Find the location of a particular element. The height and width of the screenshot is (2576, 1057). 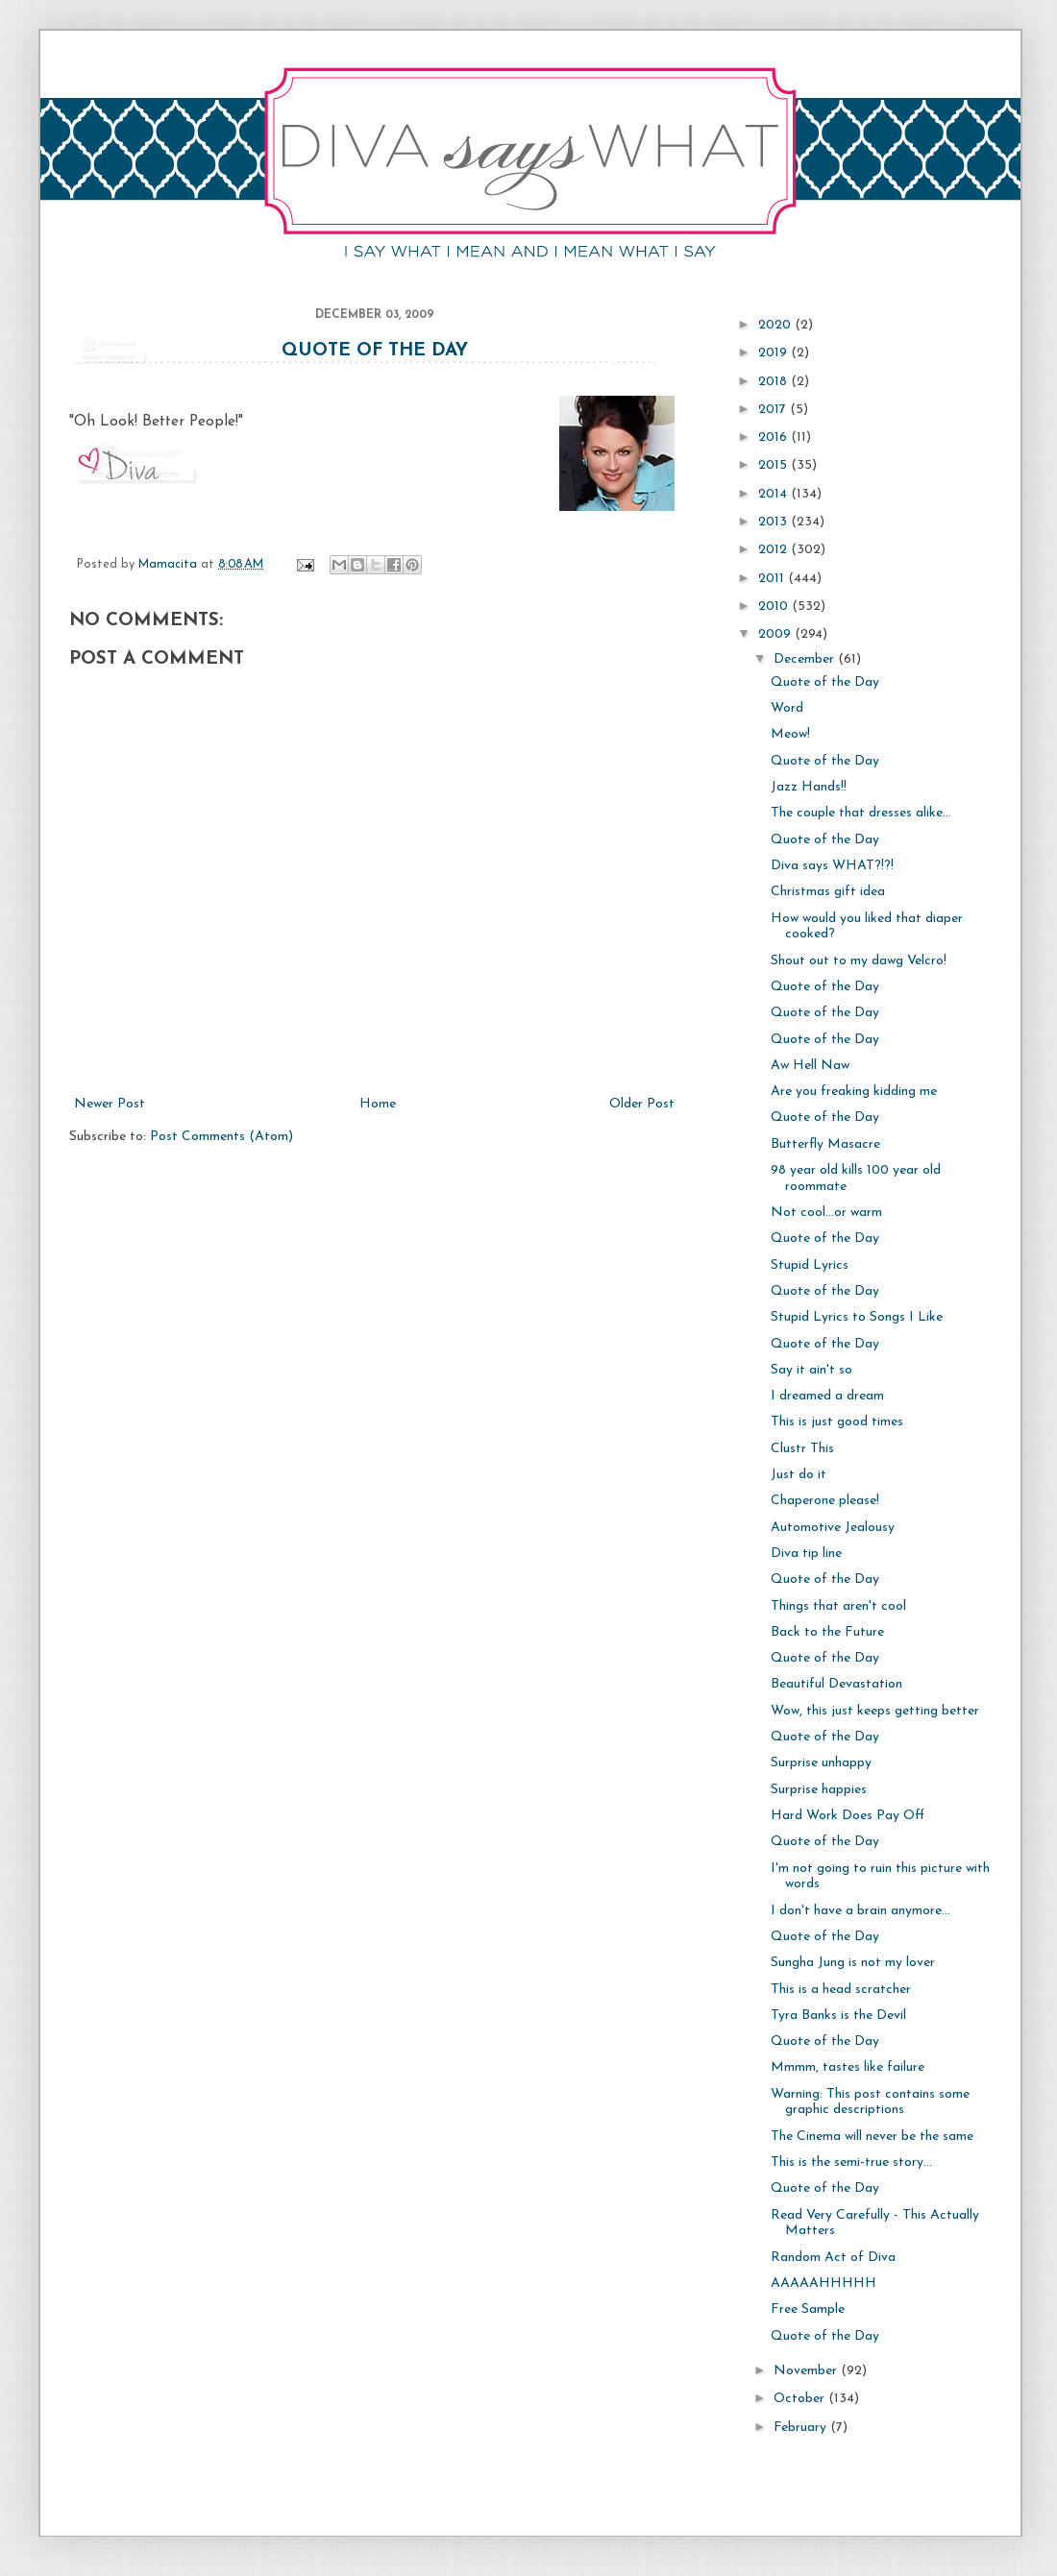

Aw Hell Naw is located at coordinates (810, 1065).